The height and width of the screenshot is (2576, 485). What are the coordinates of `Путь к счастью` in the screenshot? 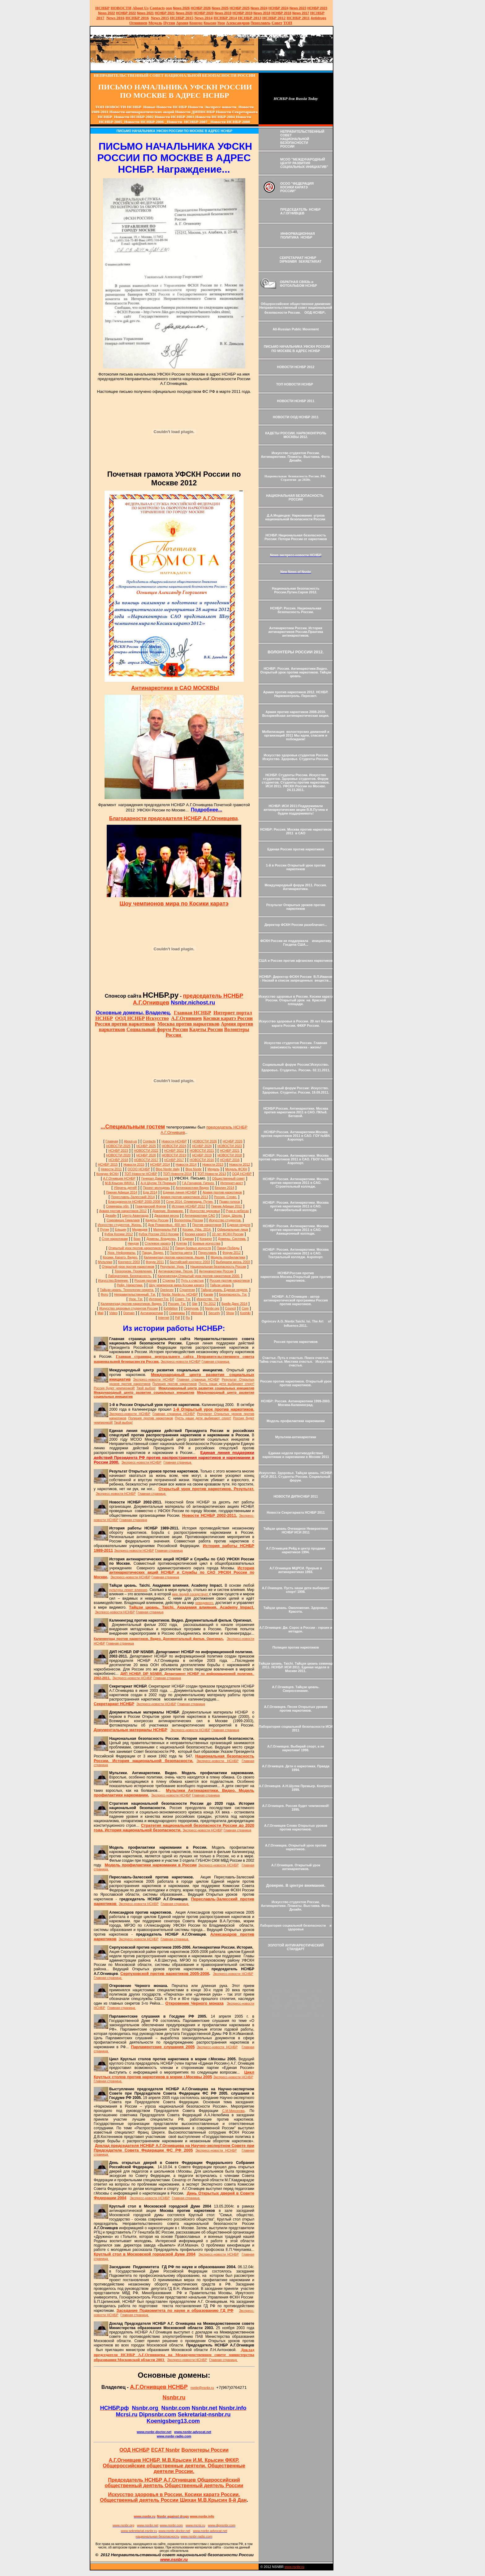 It's located at (192, 1280).